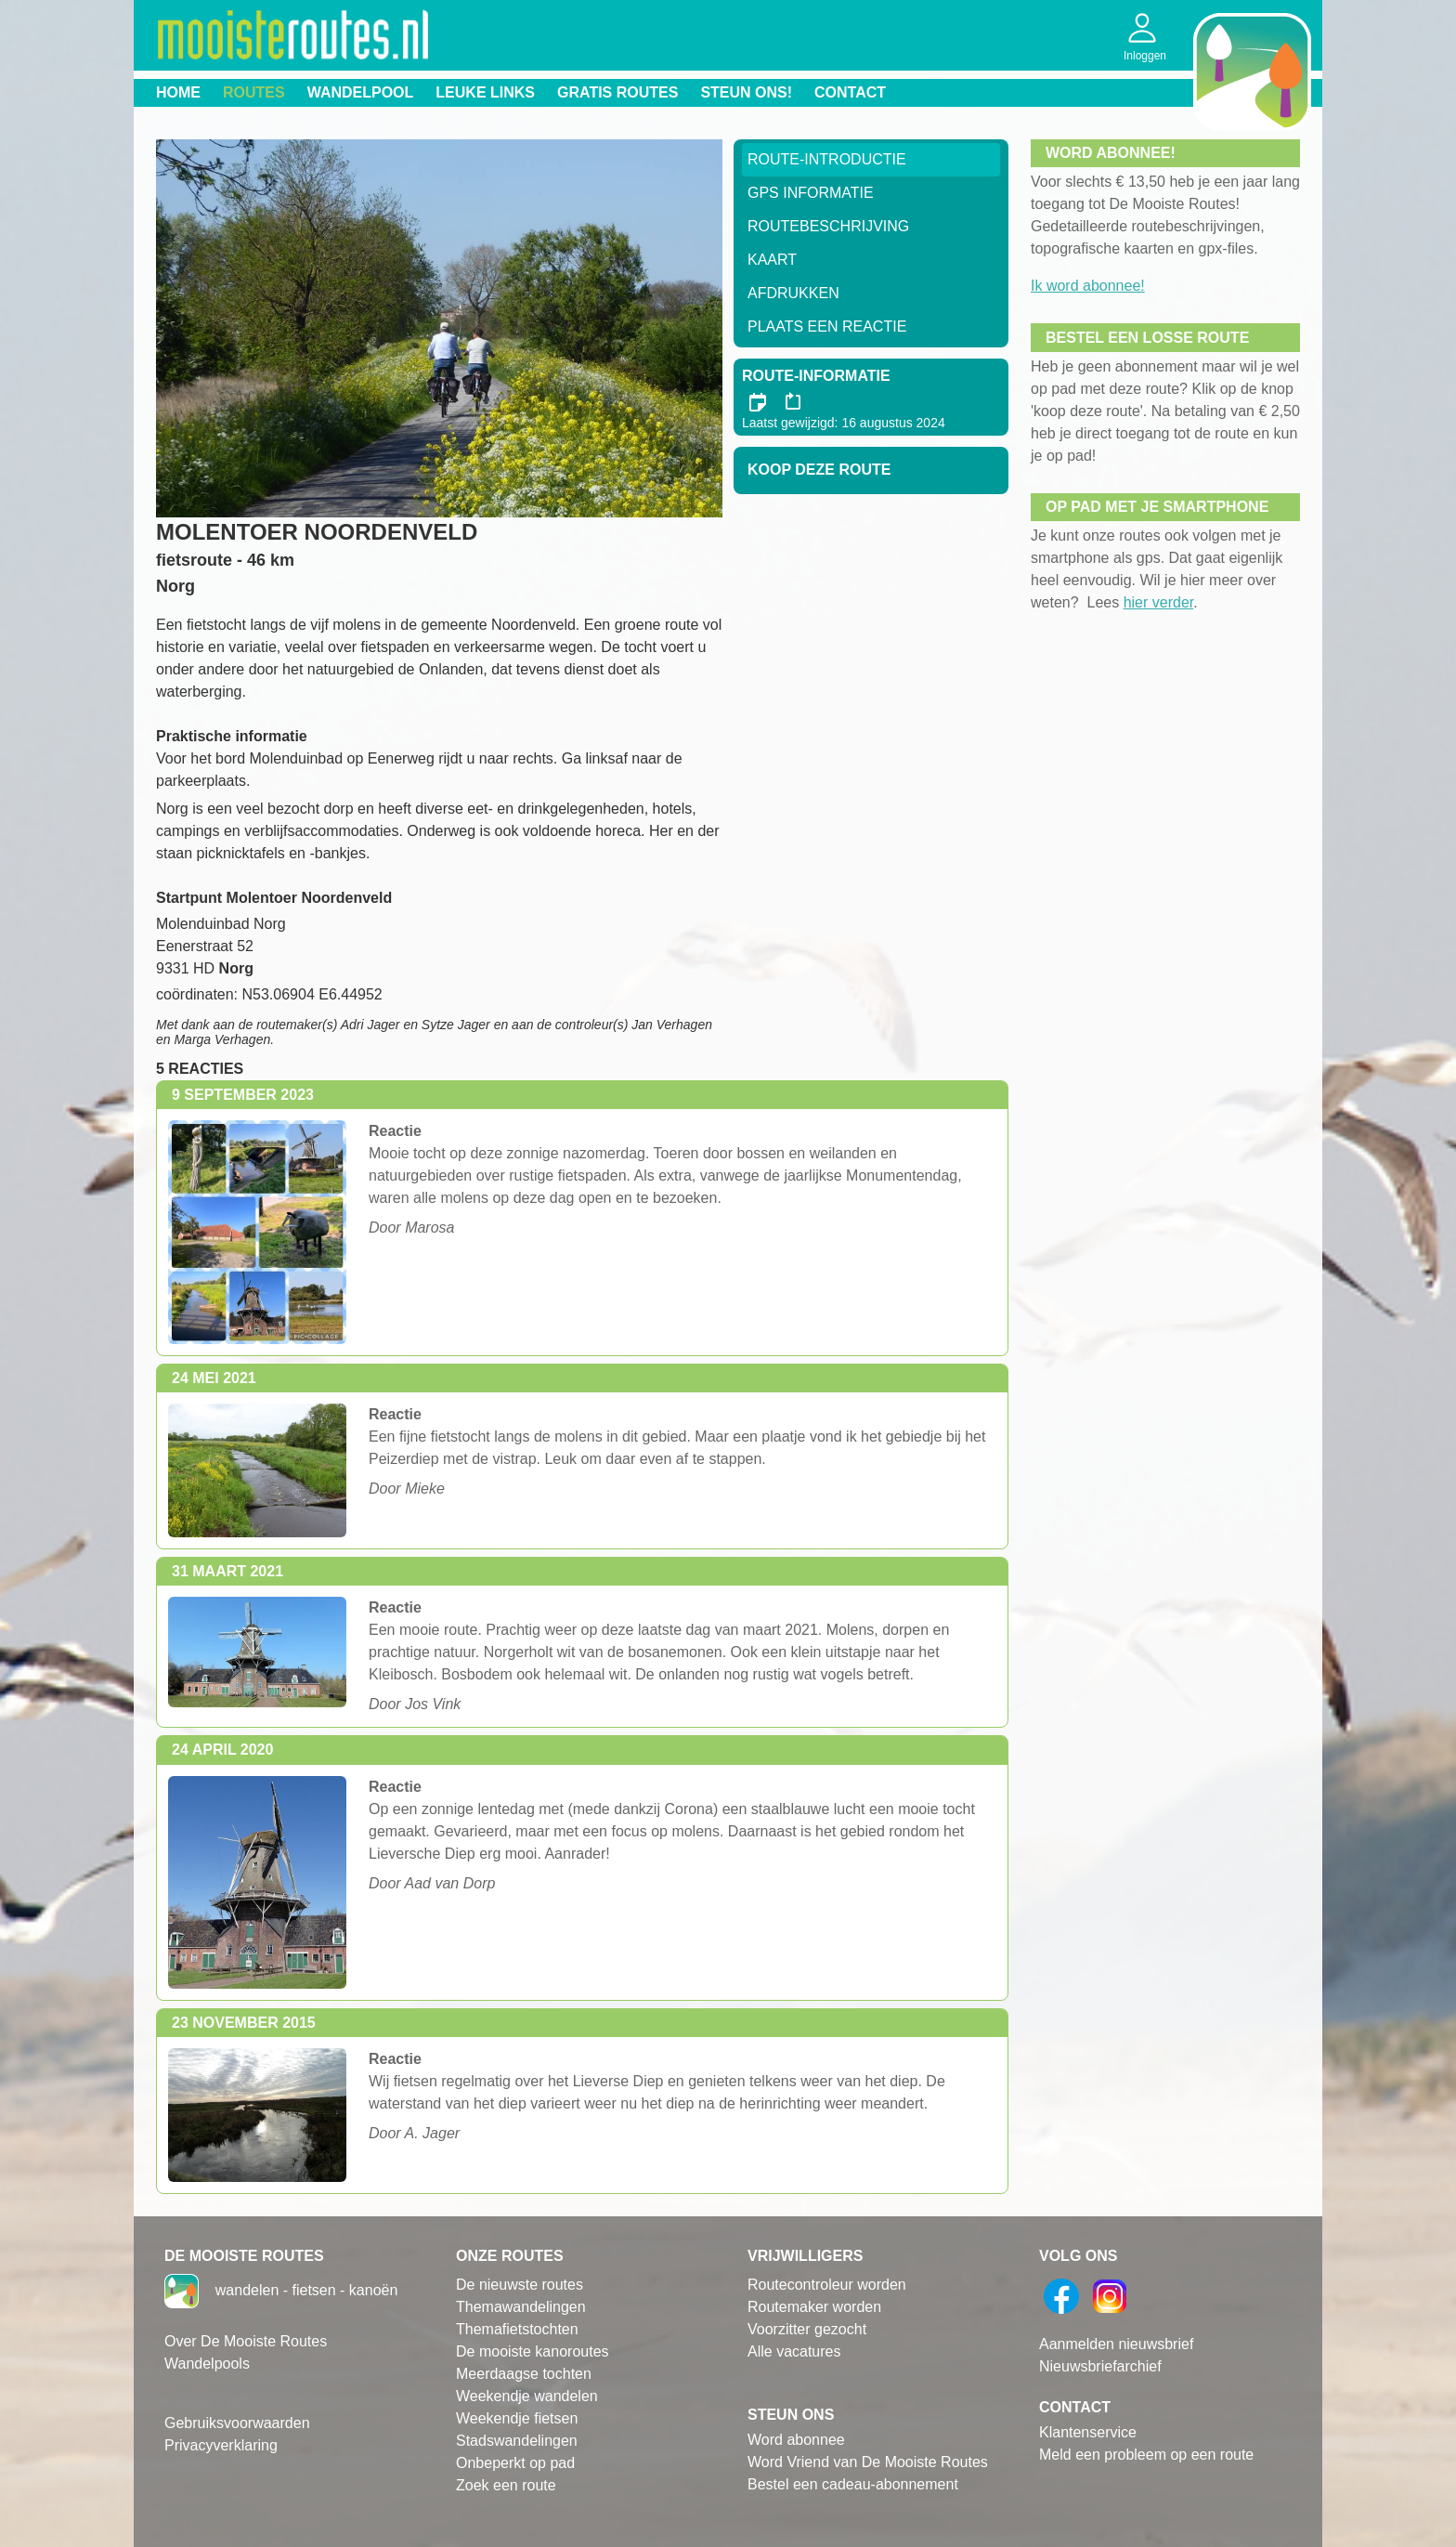 Image resolution: width=1456 pixels, height=2547 pixels. Describe the element at coordinates (532, 2351) in the screenshot. I see `De mooiste kanoroutes` at that location.